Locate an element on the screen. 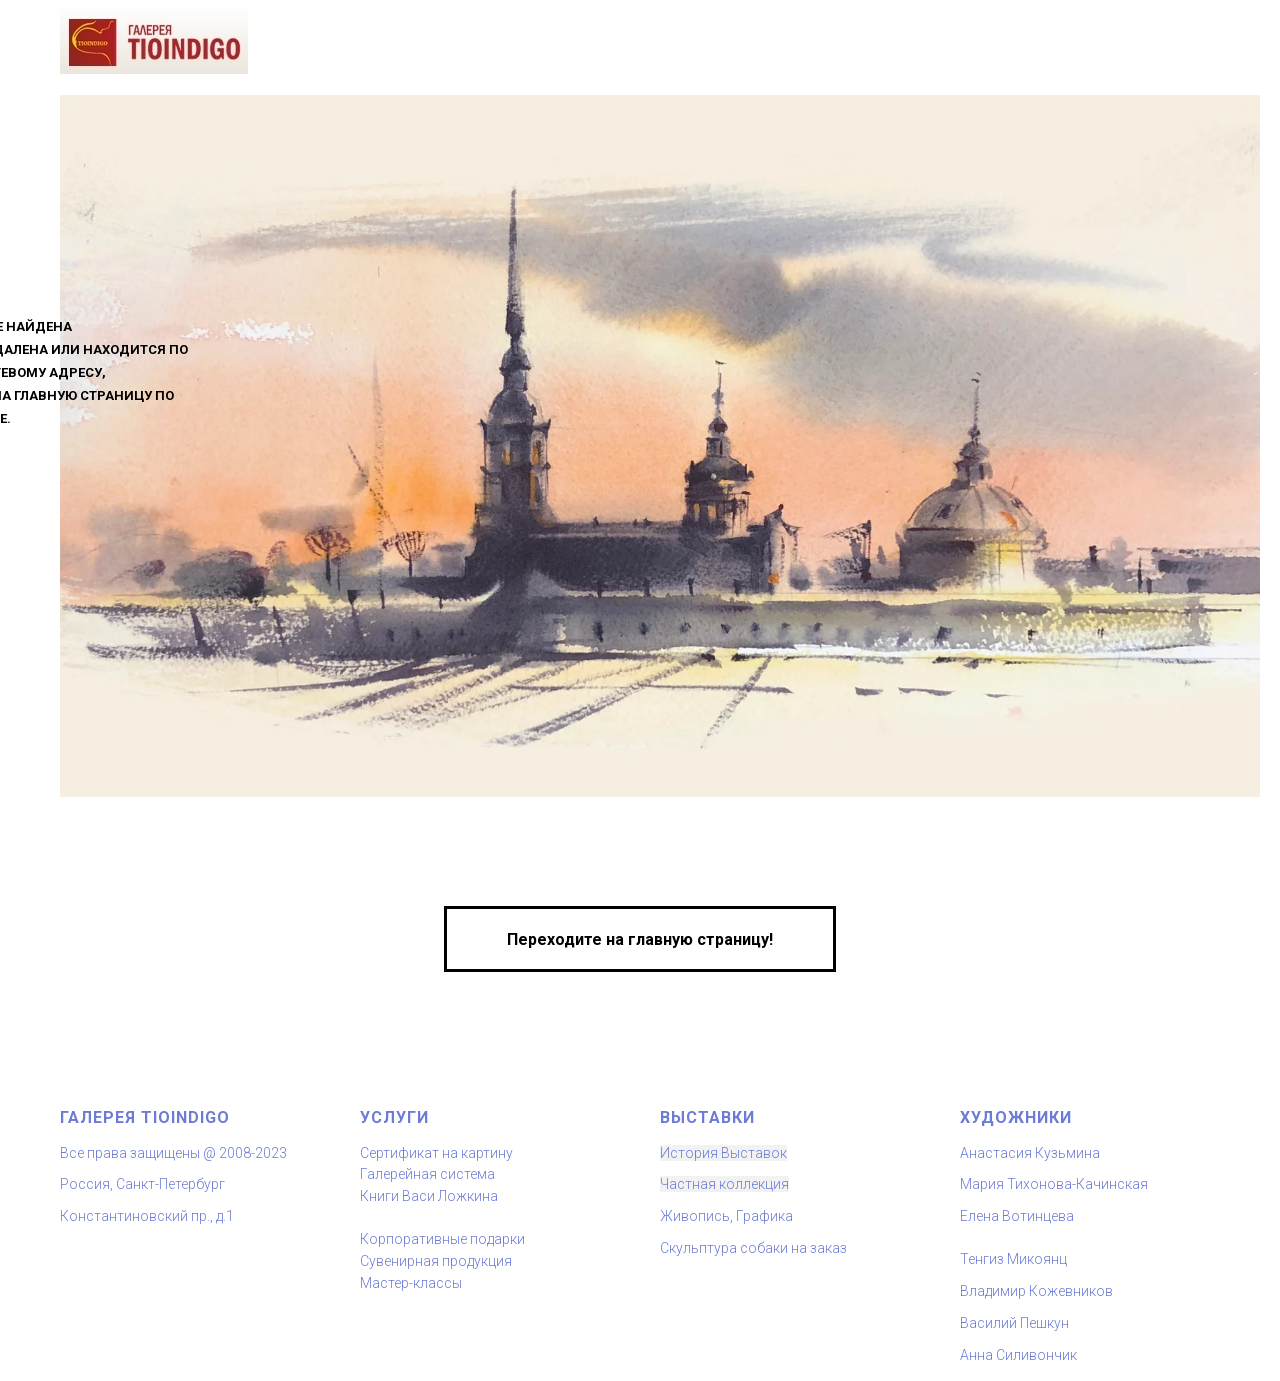 The height and width of the screenshot is (1381, 1280). Выставки is located at coordinates (707, 1117).